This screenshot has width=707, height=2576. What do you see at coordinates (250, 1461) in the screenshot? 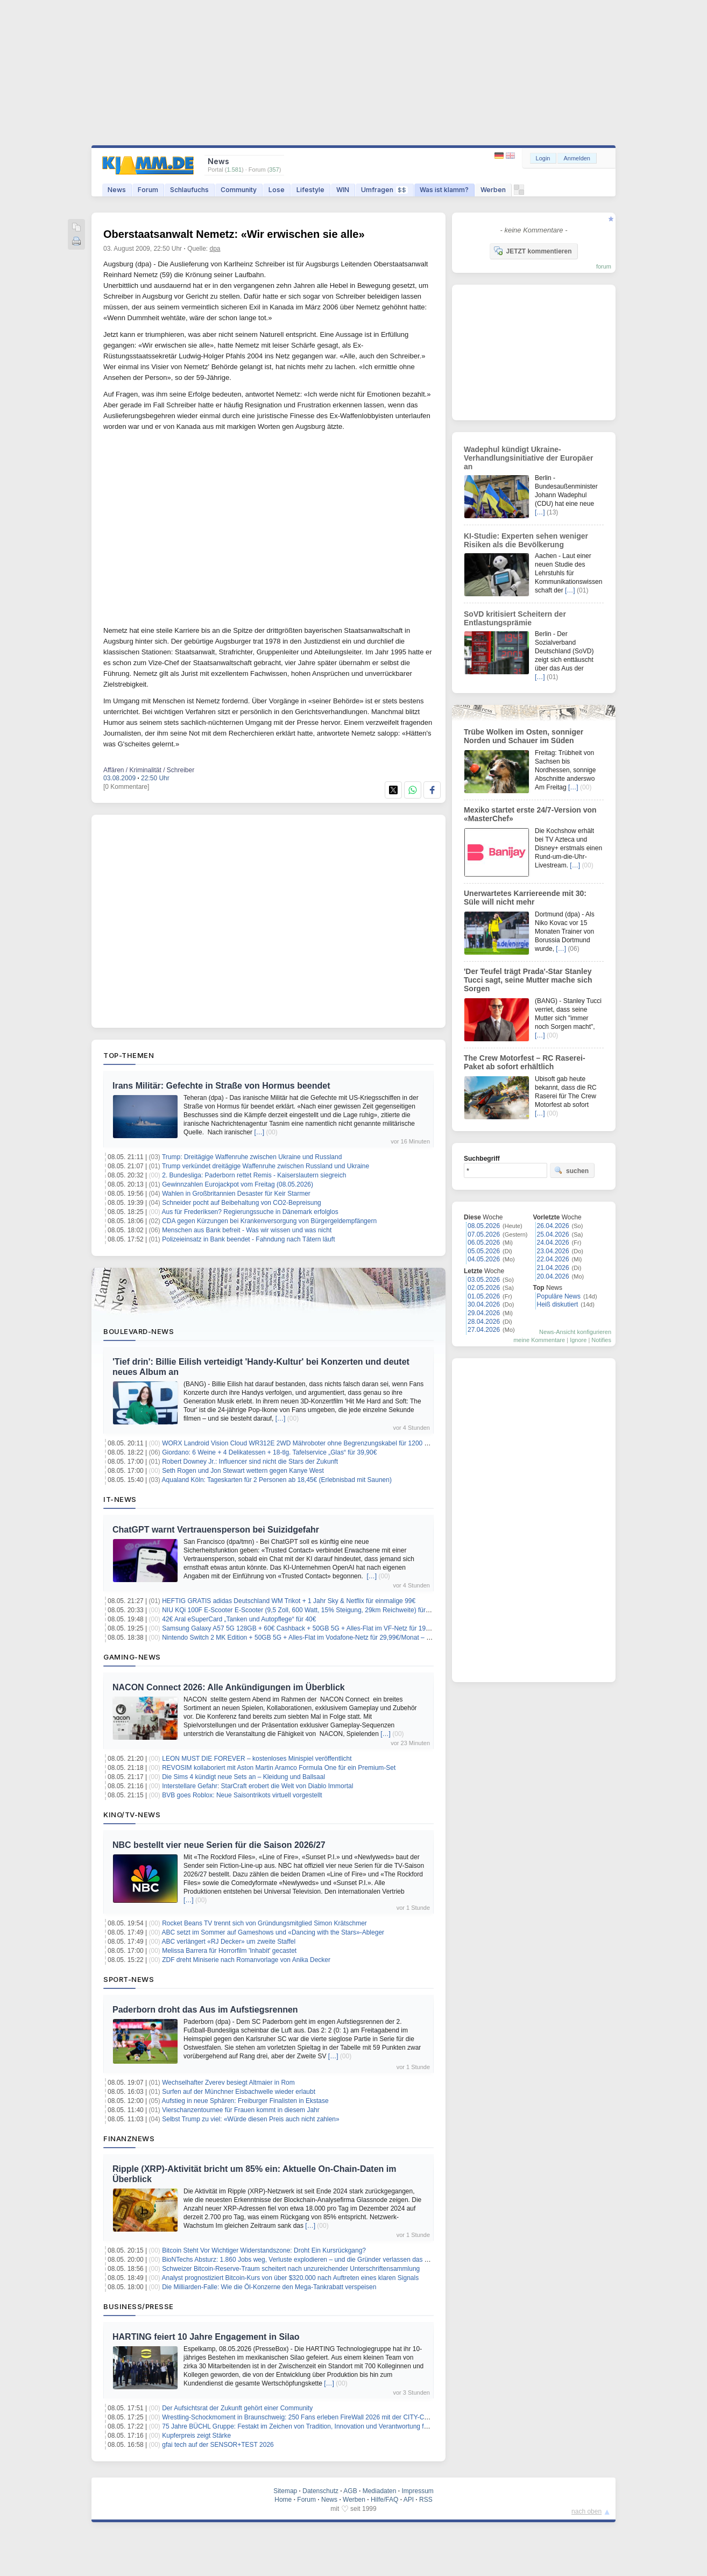
I see `Robert Downey Jr.: Influencer sind nicht die Stars der Zukunft` at bounding box center [250, 1461].